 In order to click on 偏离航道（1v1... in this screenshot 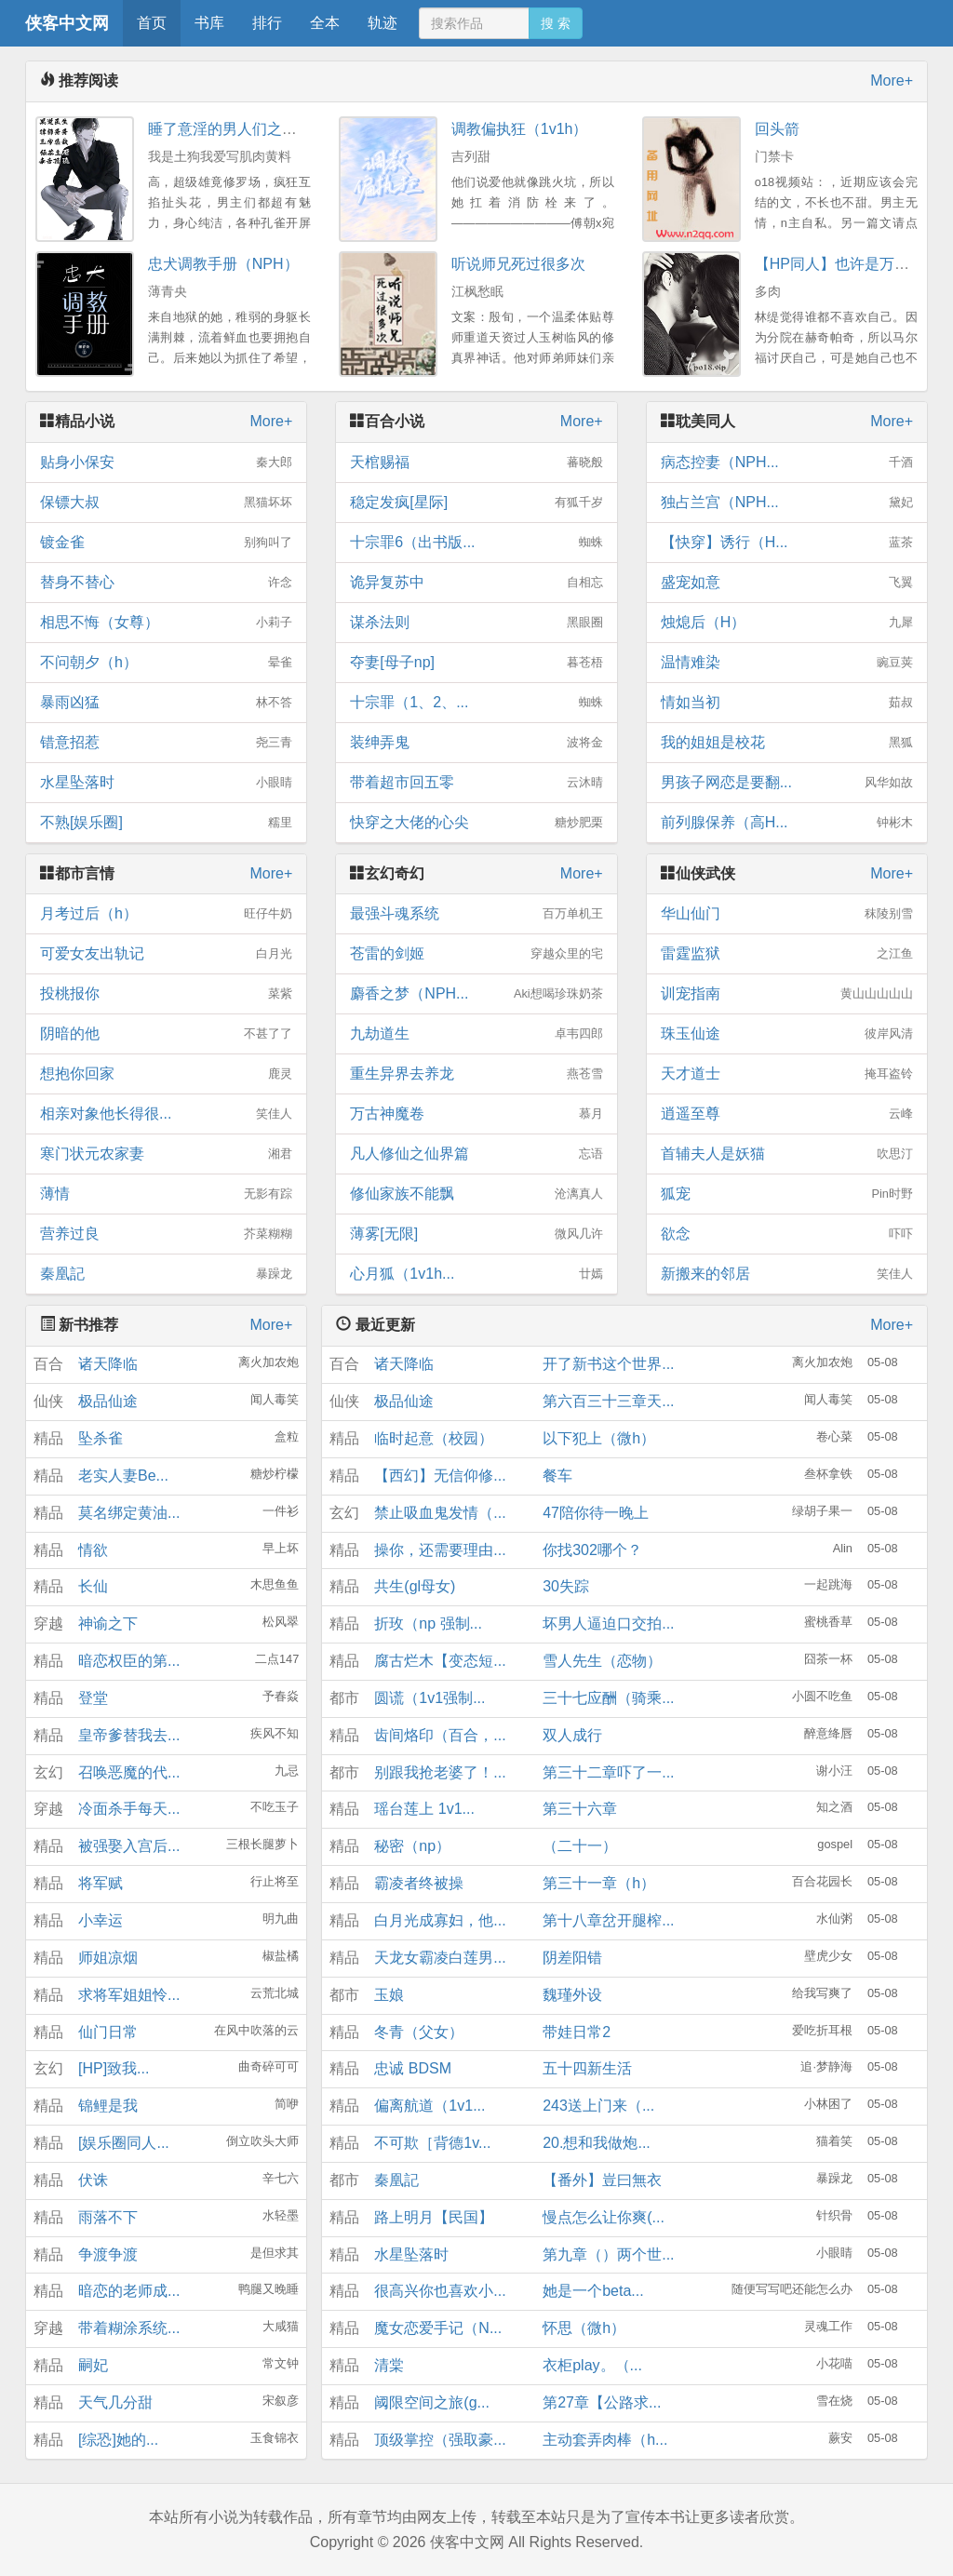, I will do `click(429, 2105)`.